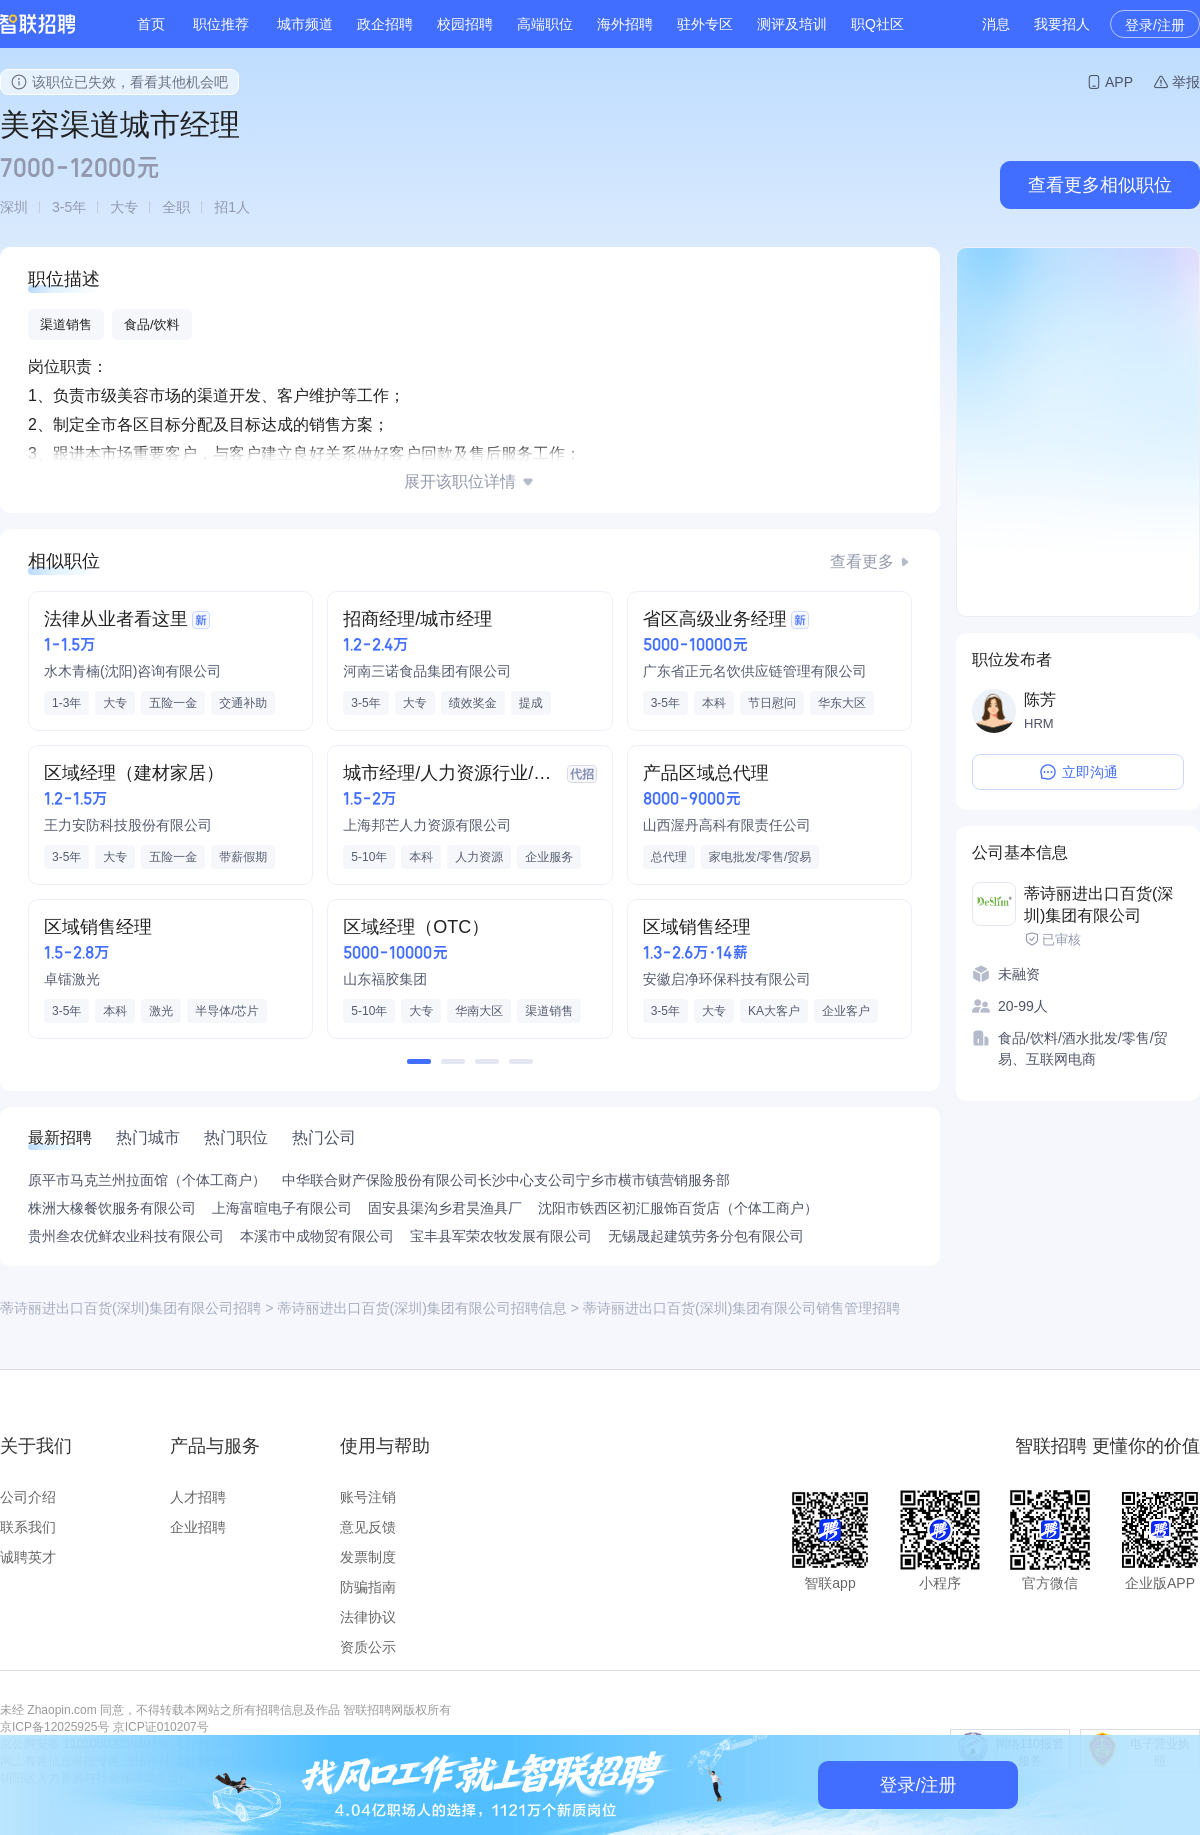 Image resolution: width=1200 pixels, height=1835 pixels. Describe the element at coordinates (130, 1308) in the screenshot. I see `蒂诗丽进出口百货(深圳)集团有限公司招聘` at that location.